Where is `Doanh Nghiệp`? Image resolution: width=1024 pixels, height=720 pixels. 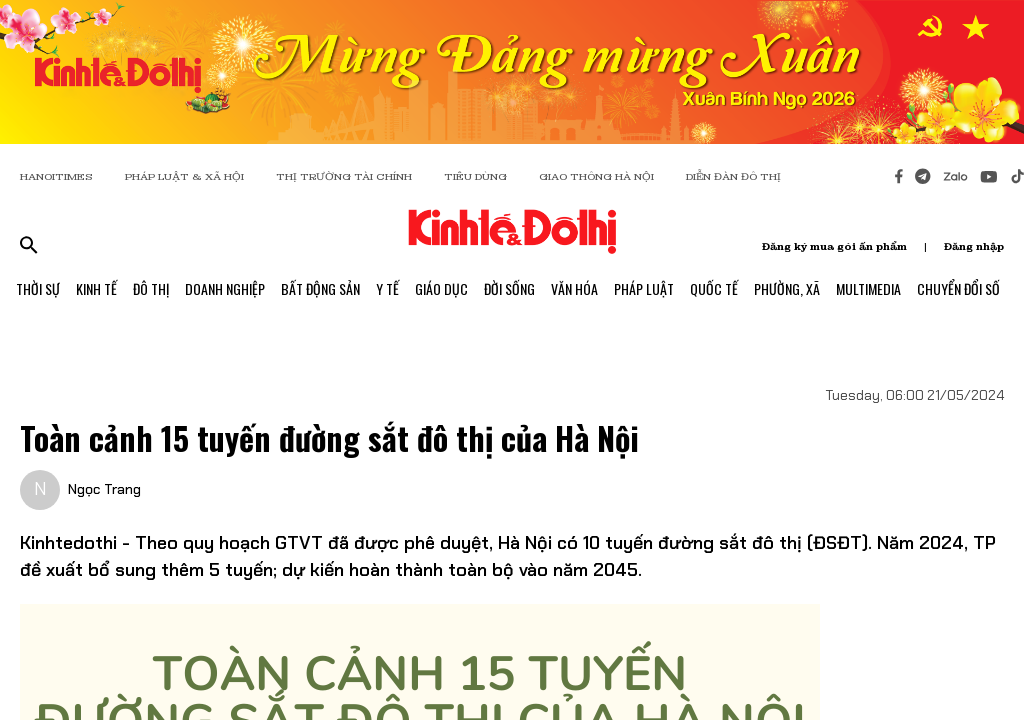
Doanh Nghiệp is located at coordinates (225, 288).